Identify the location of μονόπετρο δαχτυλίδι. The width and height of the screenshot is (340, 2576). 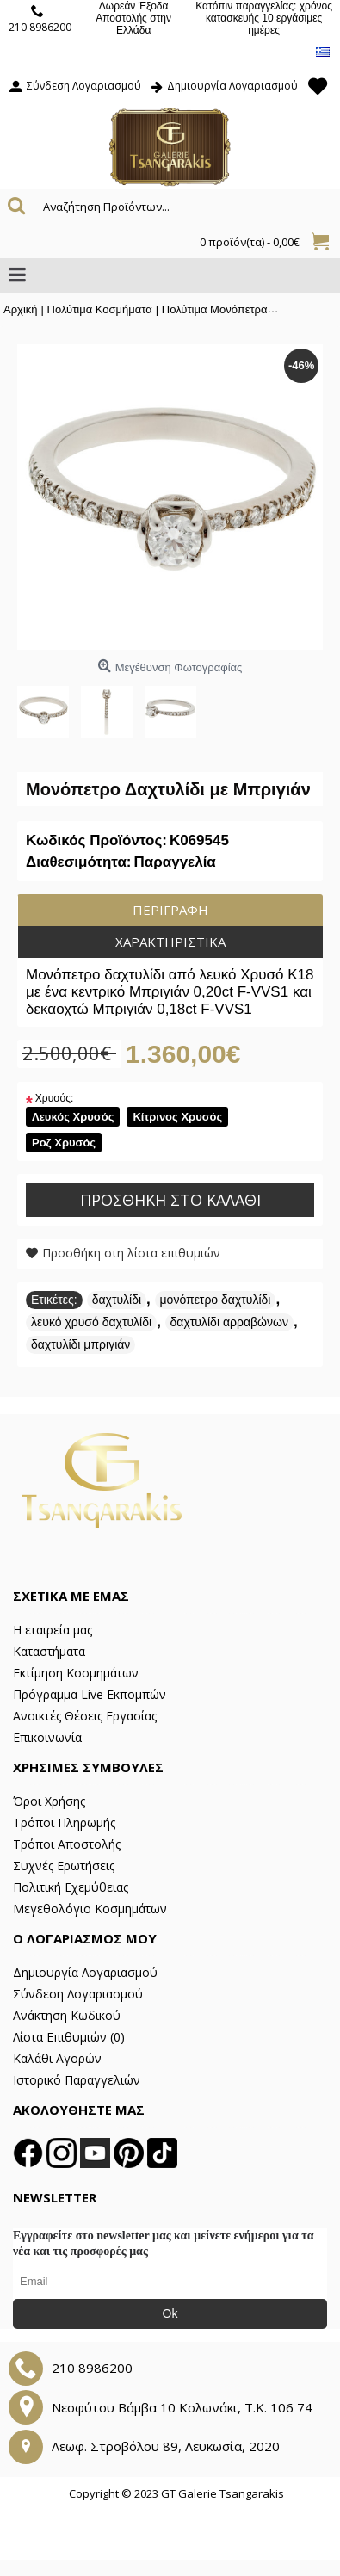
(215, 1300).